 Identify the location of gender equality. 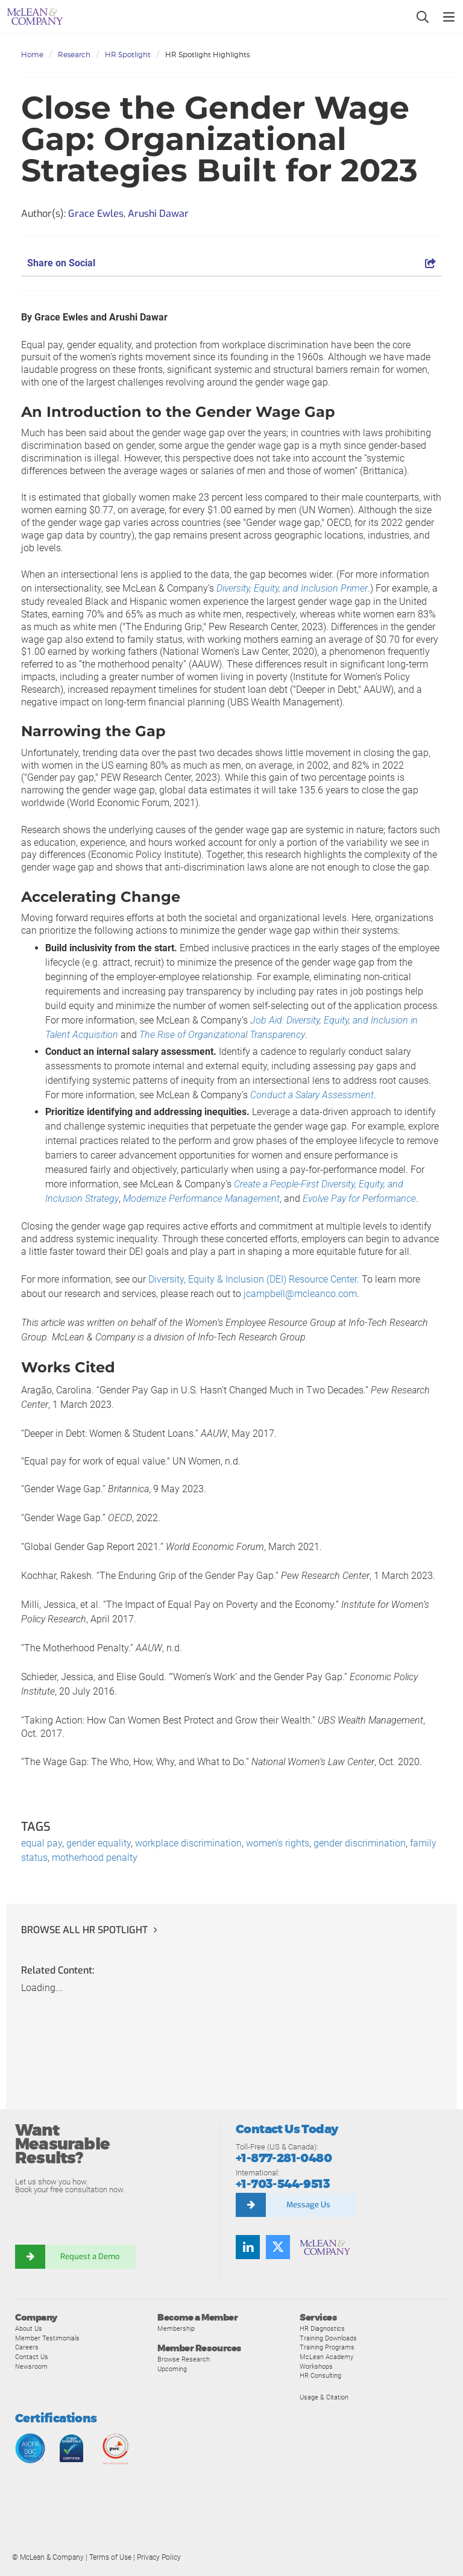
(98, 1843).